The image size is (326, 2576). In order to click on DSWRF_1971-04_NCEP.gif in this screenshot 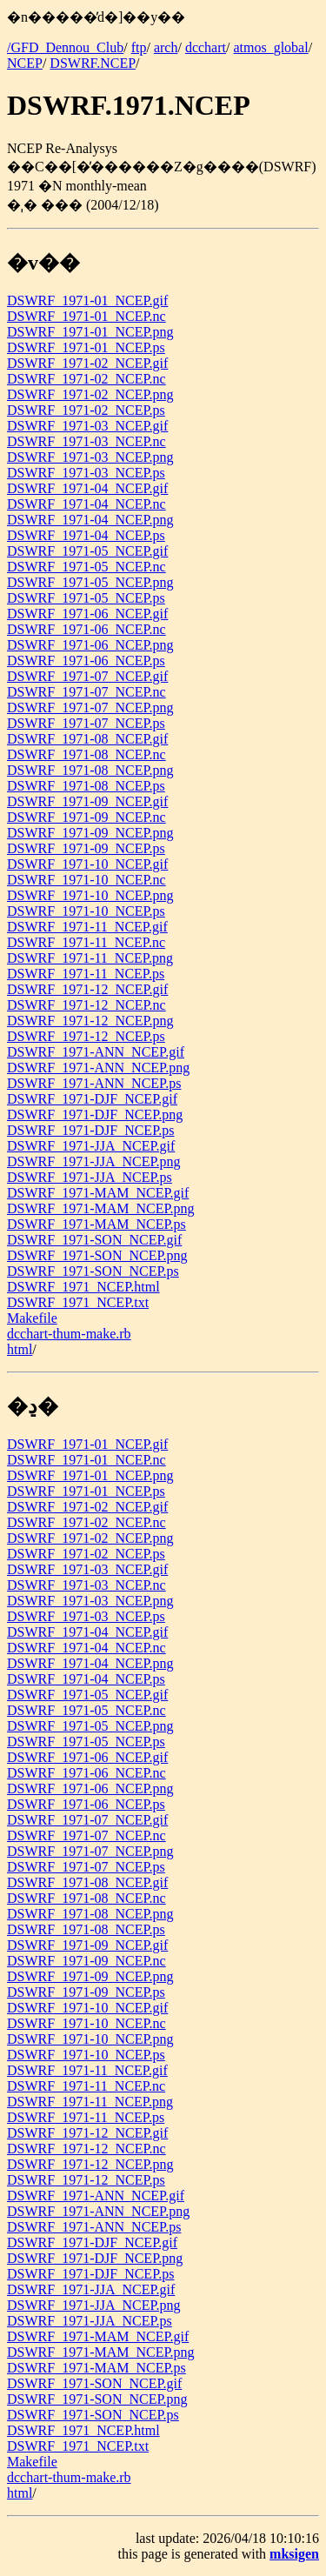, I will do `click(87, 488)`.